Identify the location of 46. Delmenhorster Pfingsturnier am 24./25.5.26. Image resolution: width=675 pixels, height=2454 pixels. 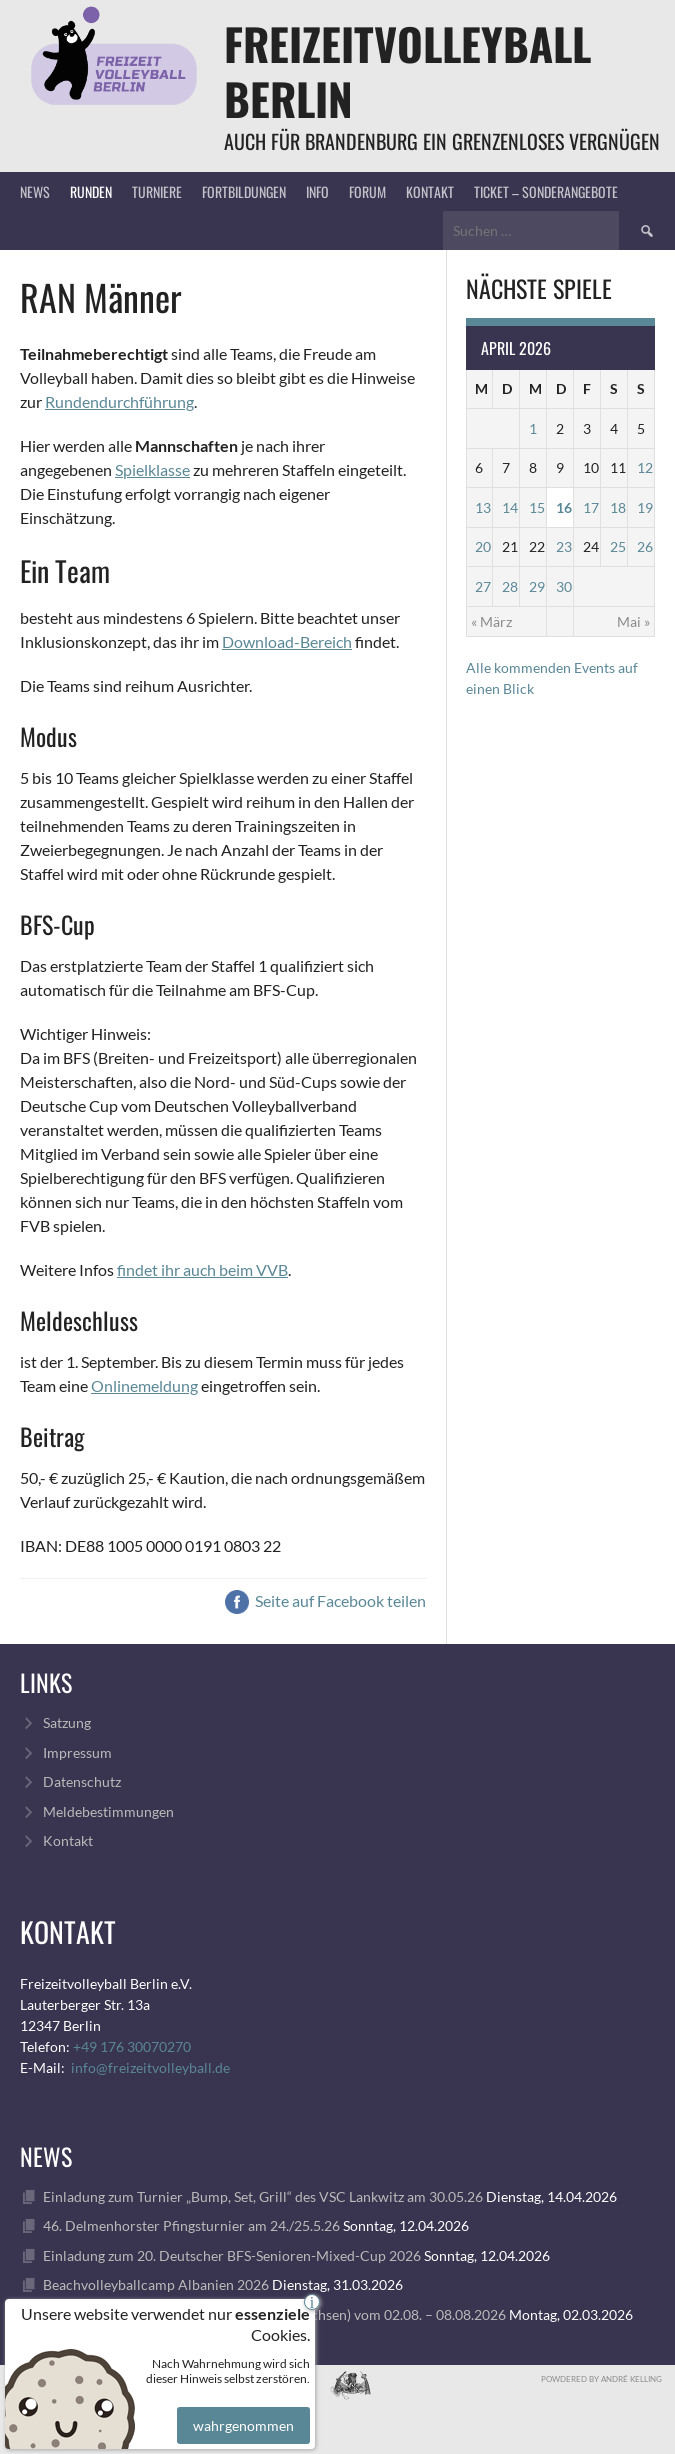
(191, 2225).